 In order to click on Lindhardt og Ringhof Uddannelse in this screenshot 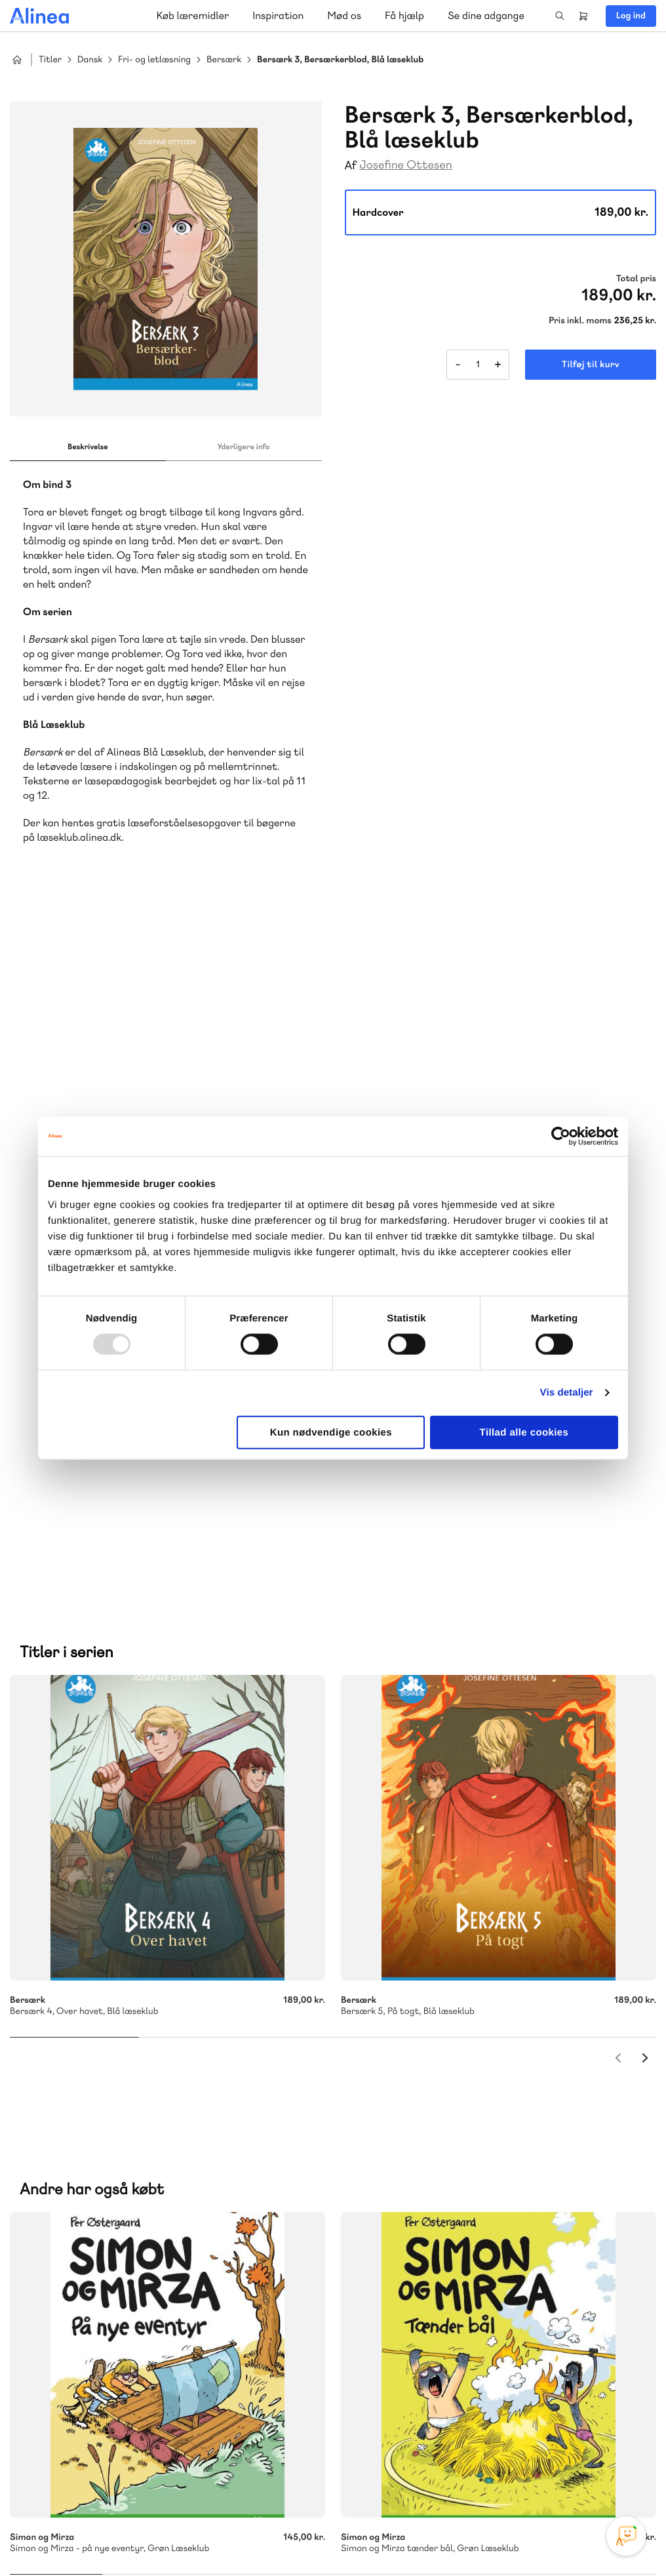, I will do `click(171, 2179)`.